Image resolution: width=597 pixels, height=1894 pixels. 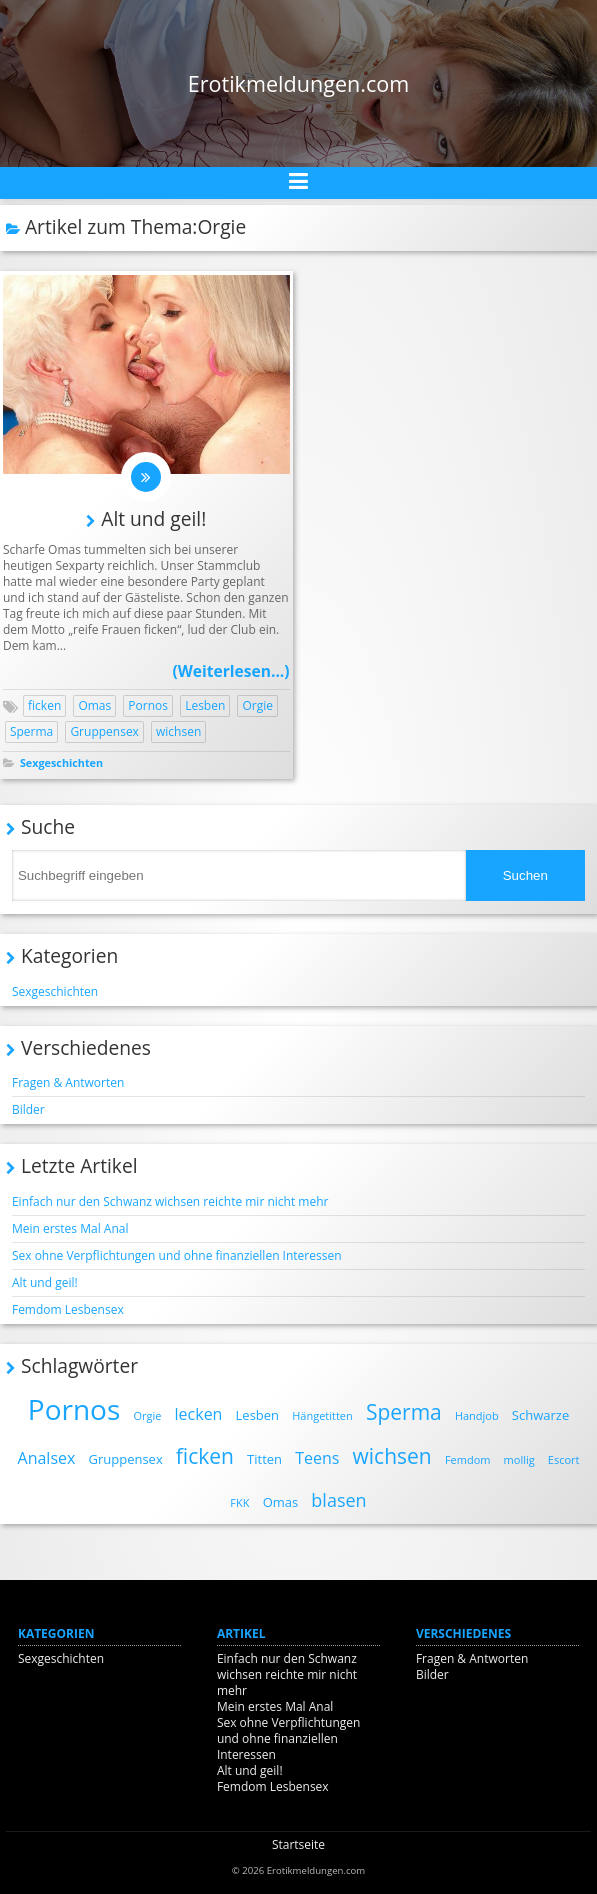 I want to click on Escort, so click(x=564, y=1459).